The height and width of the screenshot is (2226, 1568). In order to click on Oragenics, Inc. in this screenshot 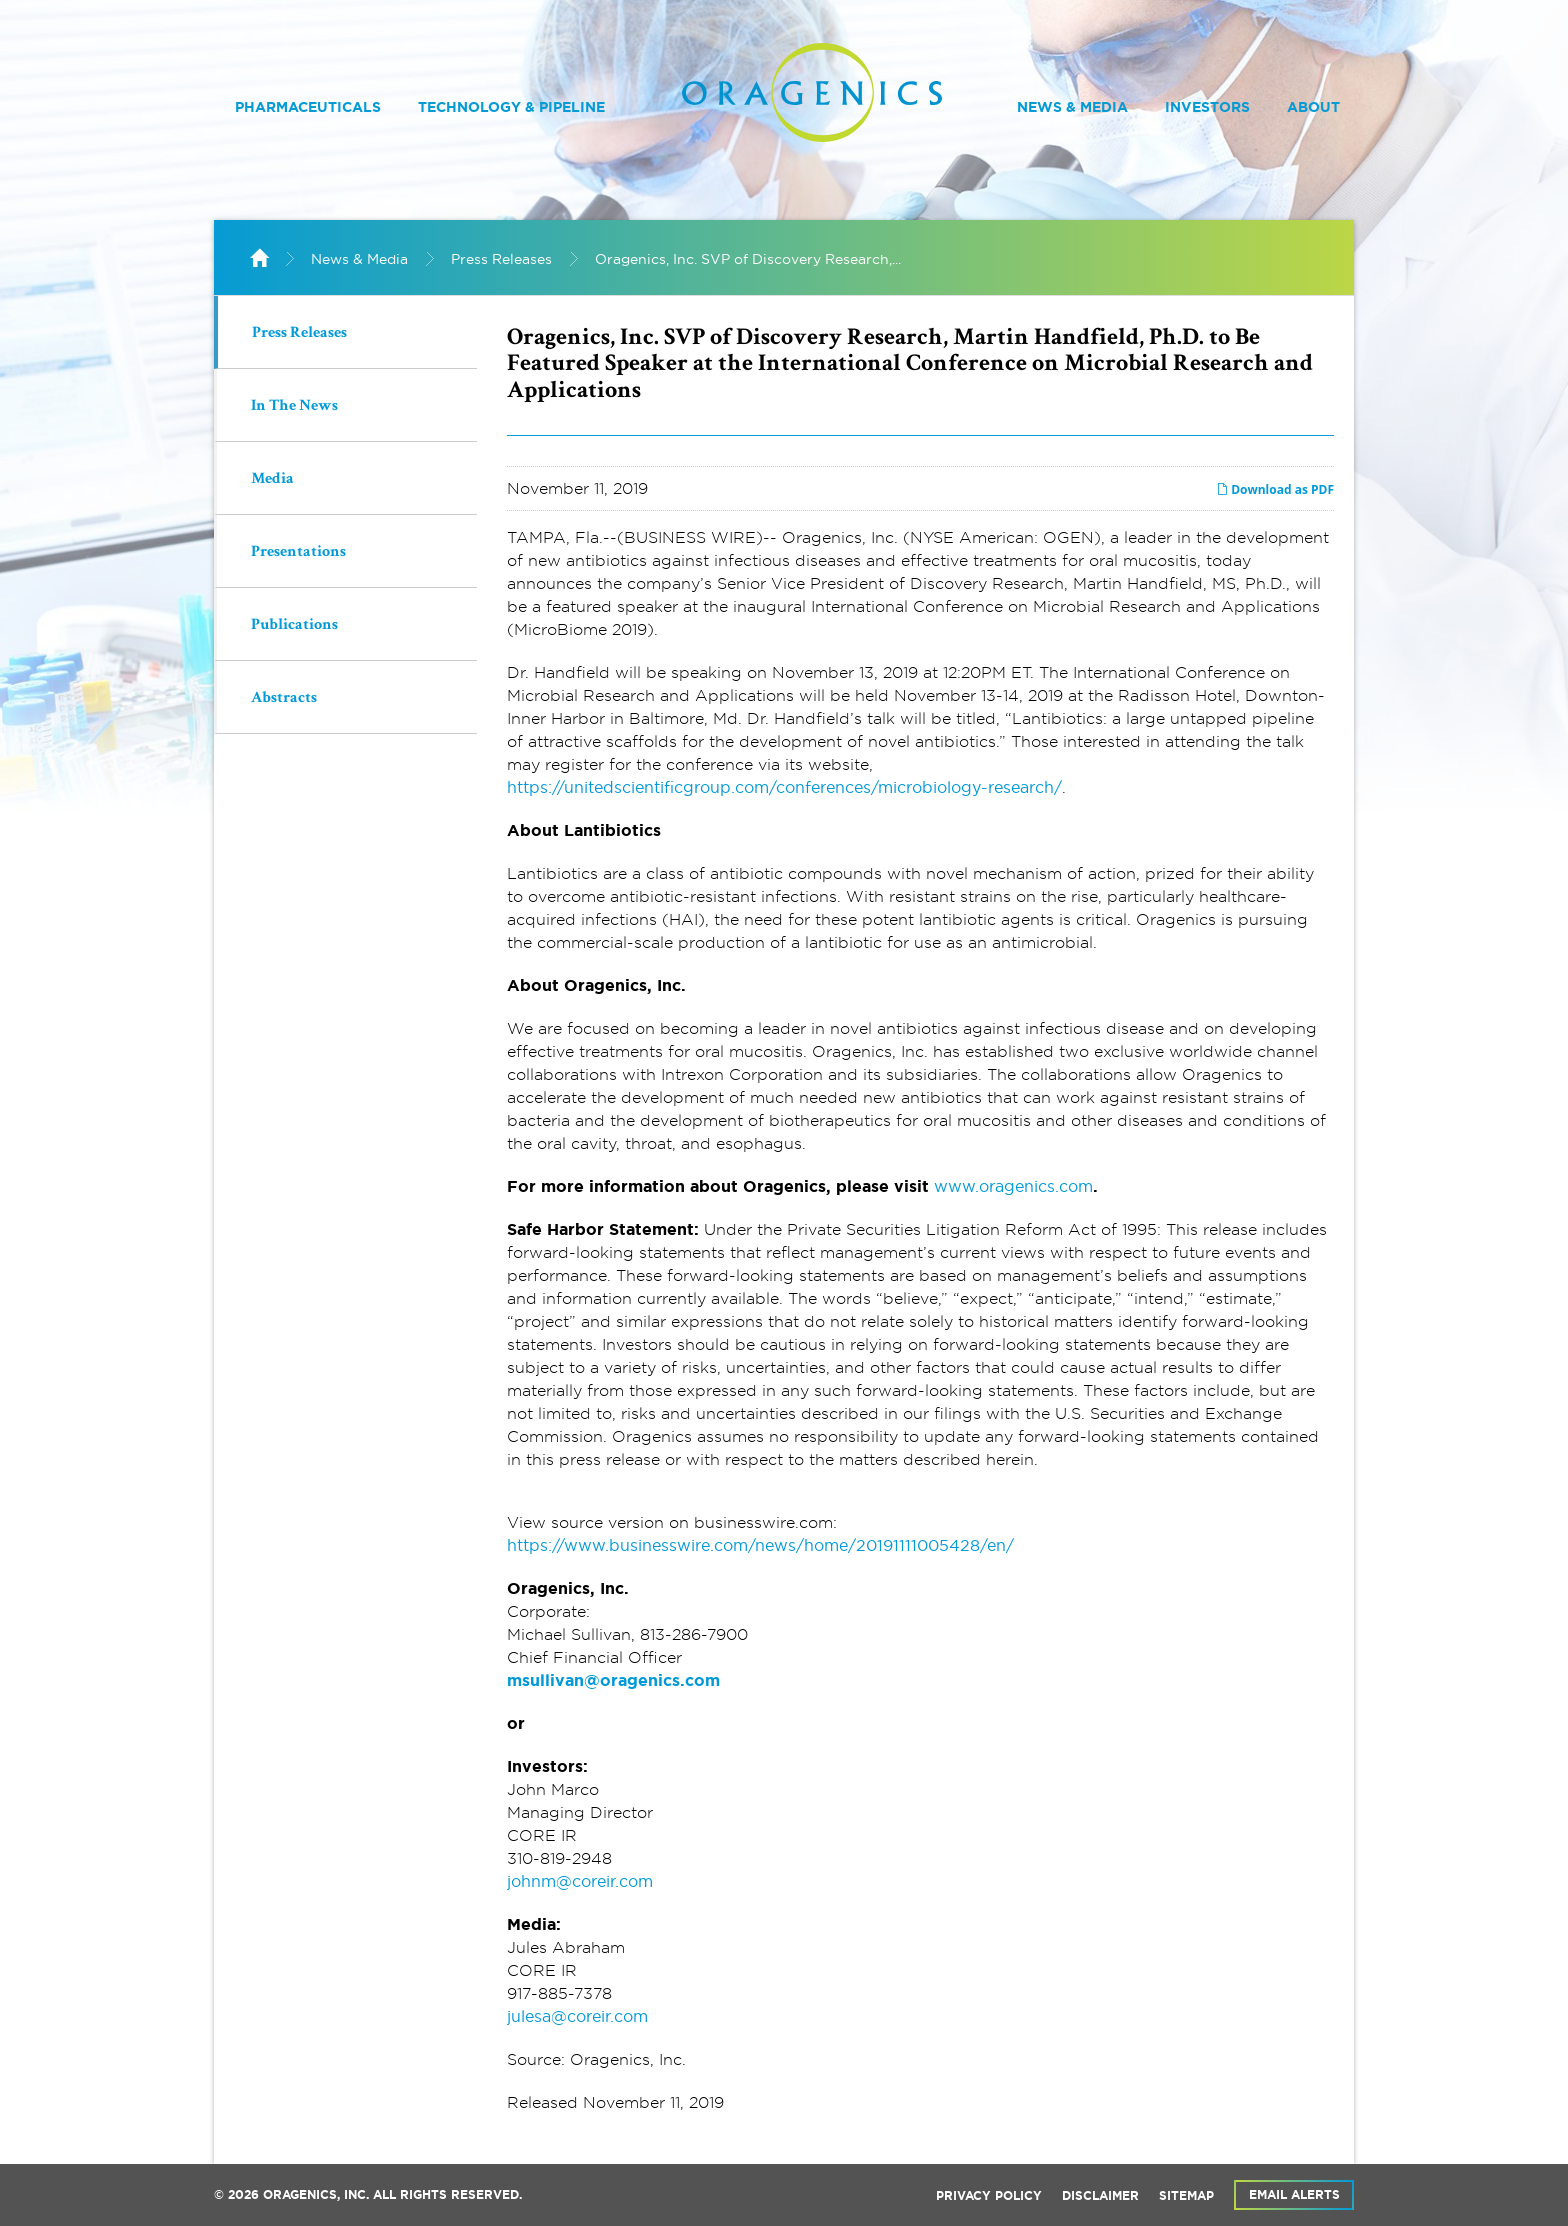, I will do `click(316, 2195)`.